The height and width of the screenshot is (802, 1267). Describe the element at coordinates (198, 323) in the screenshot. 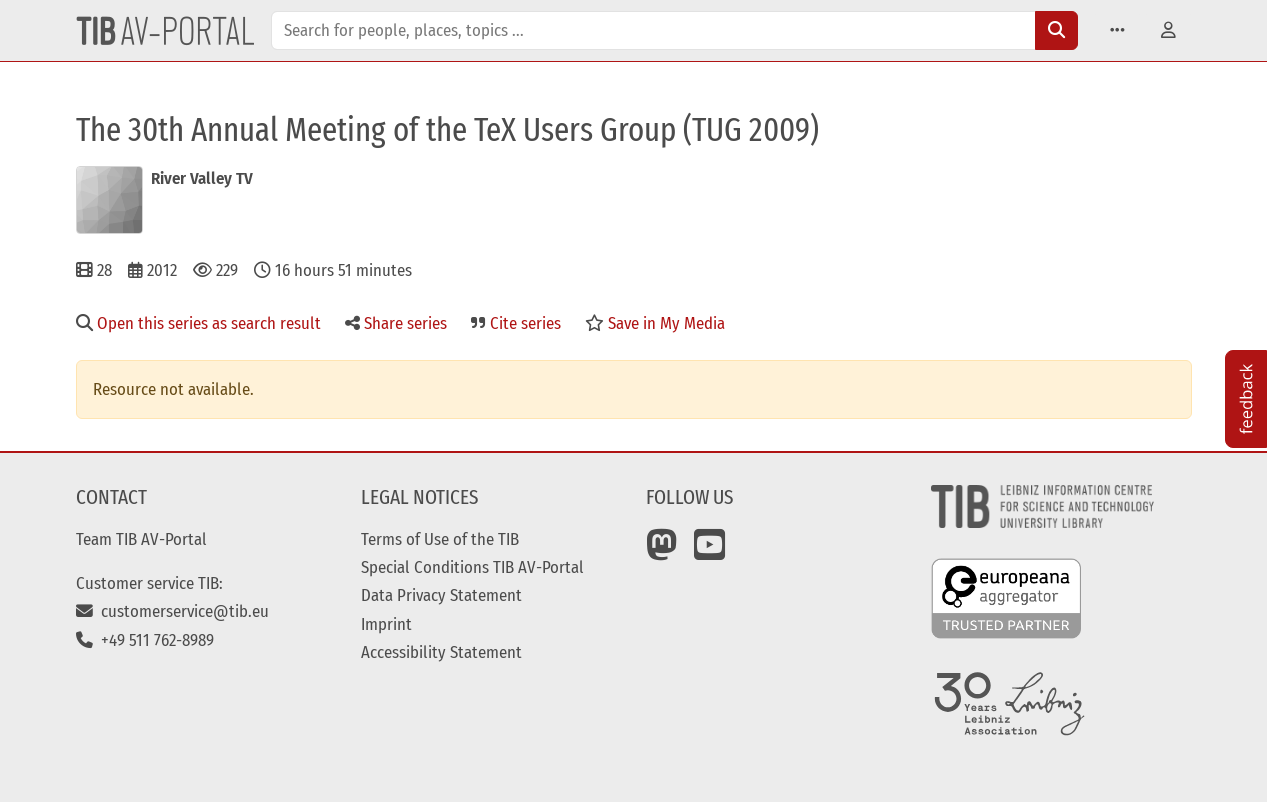

I see `Open this series as search result` at that location.